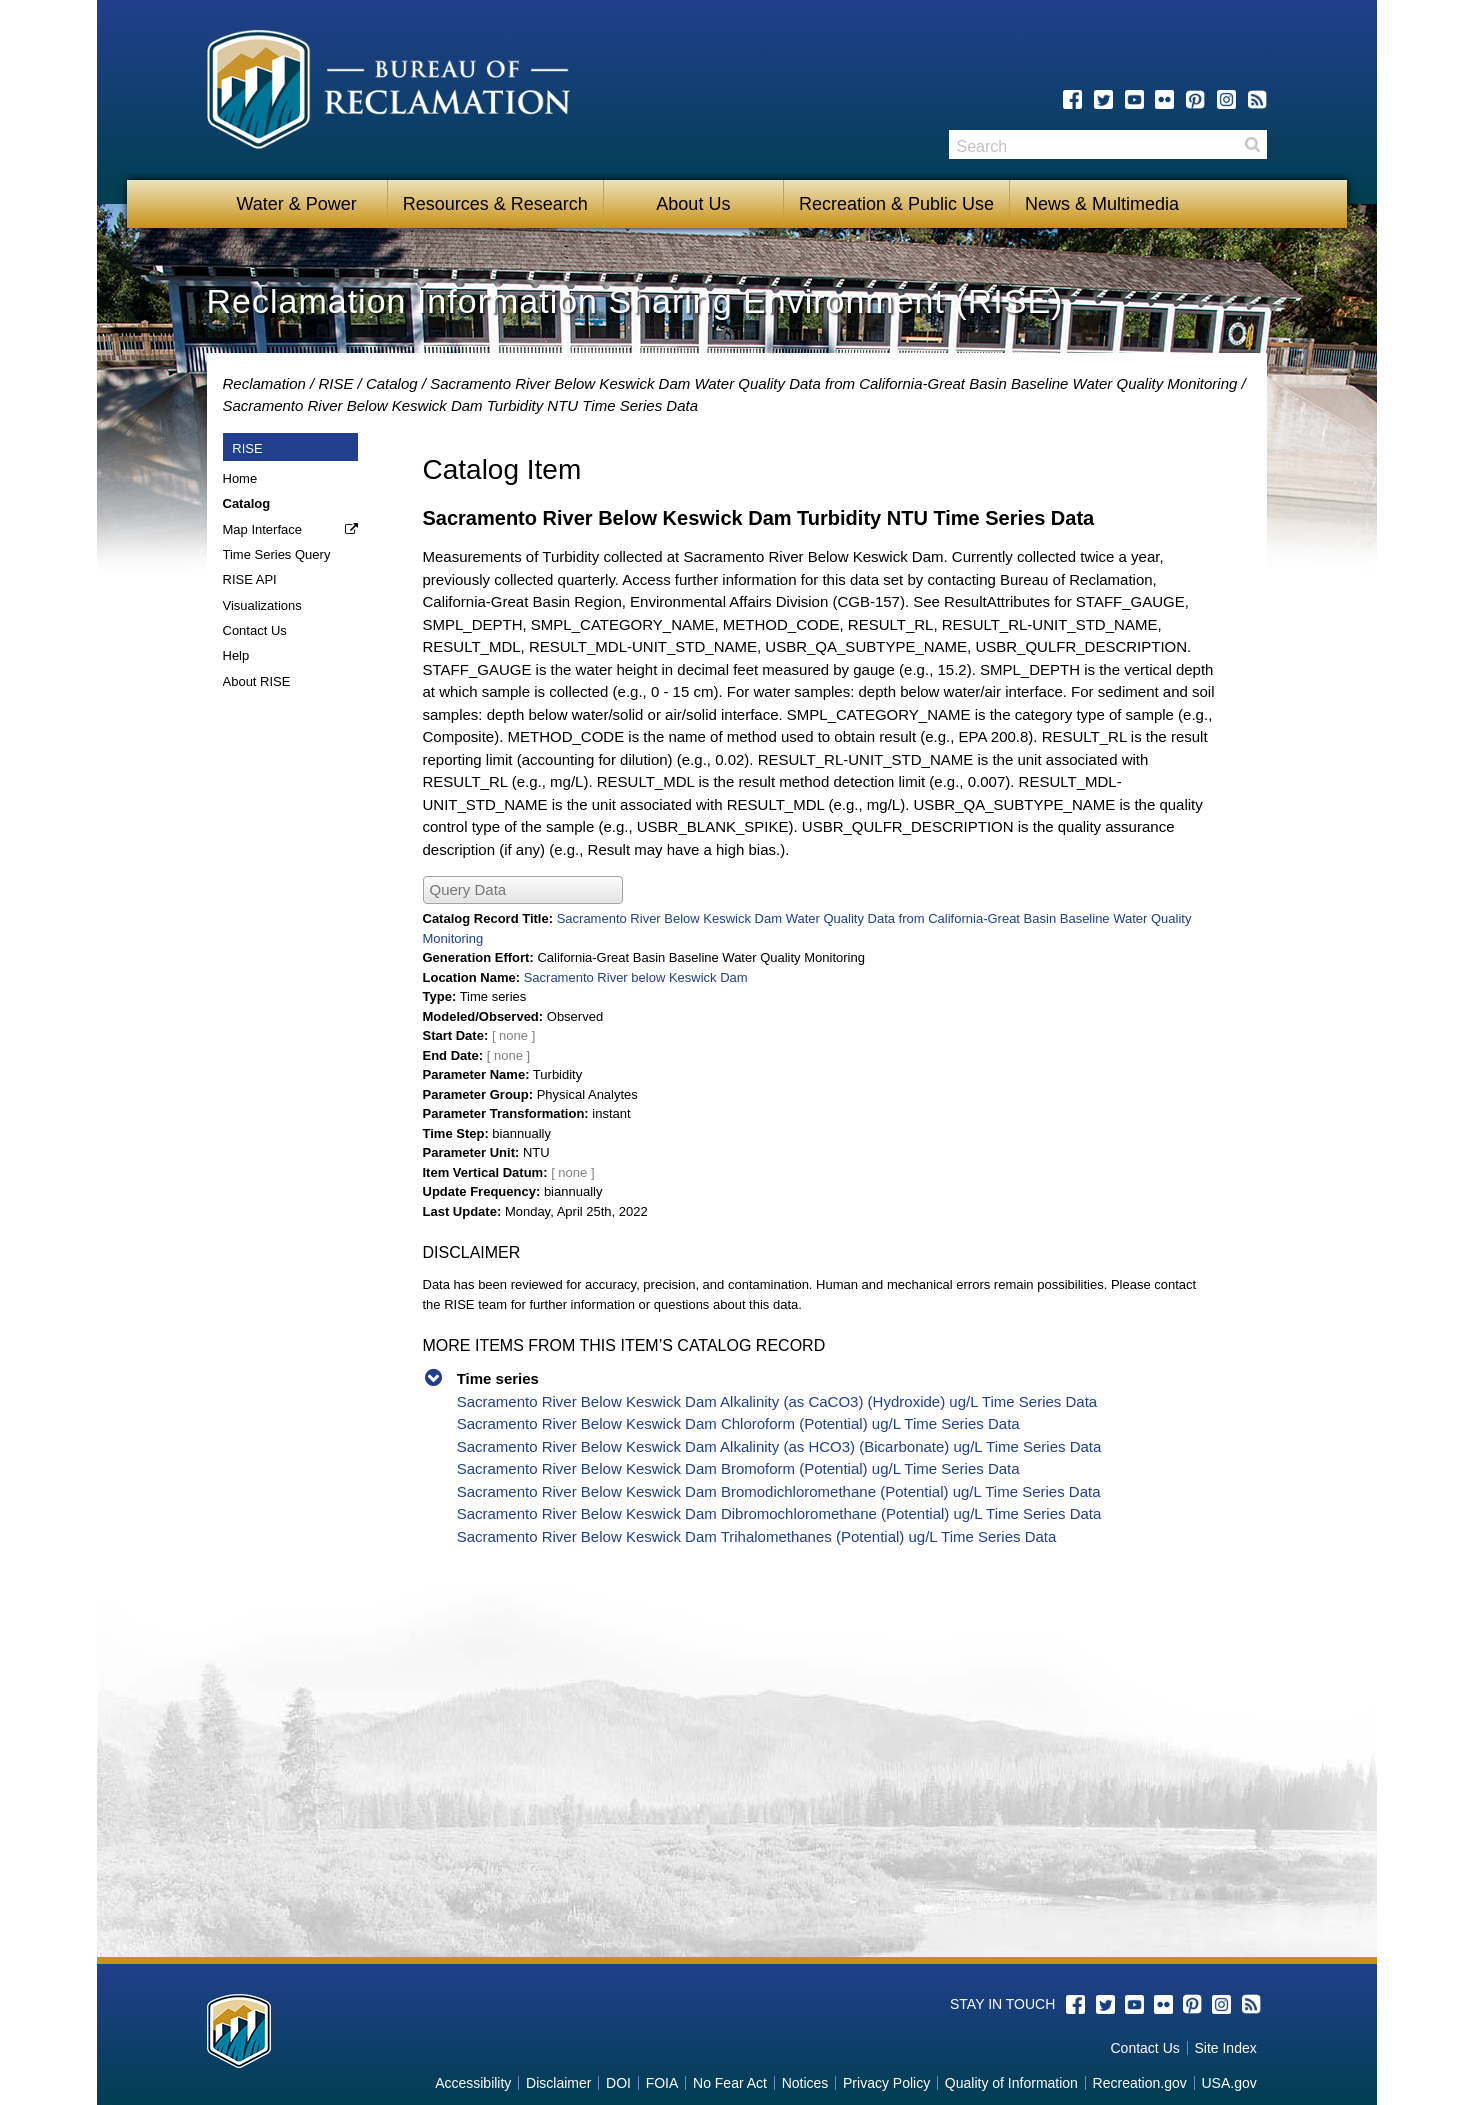 The height and width of the screenshot is (2105, 1473). I want to click on About Us, so click(693, 204).